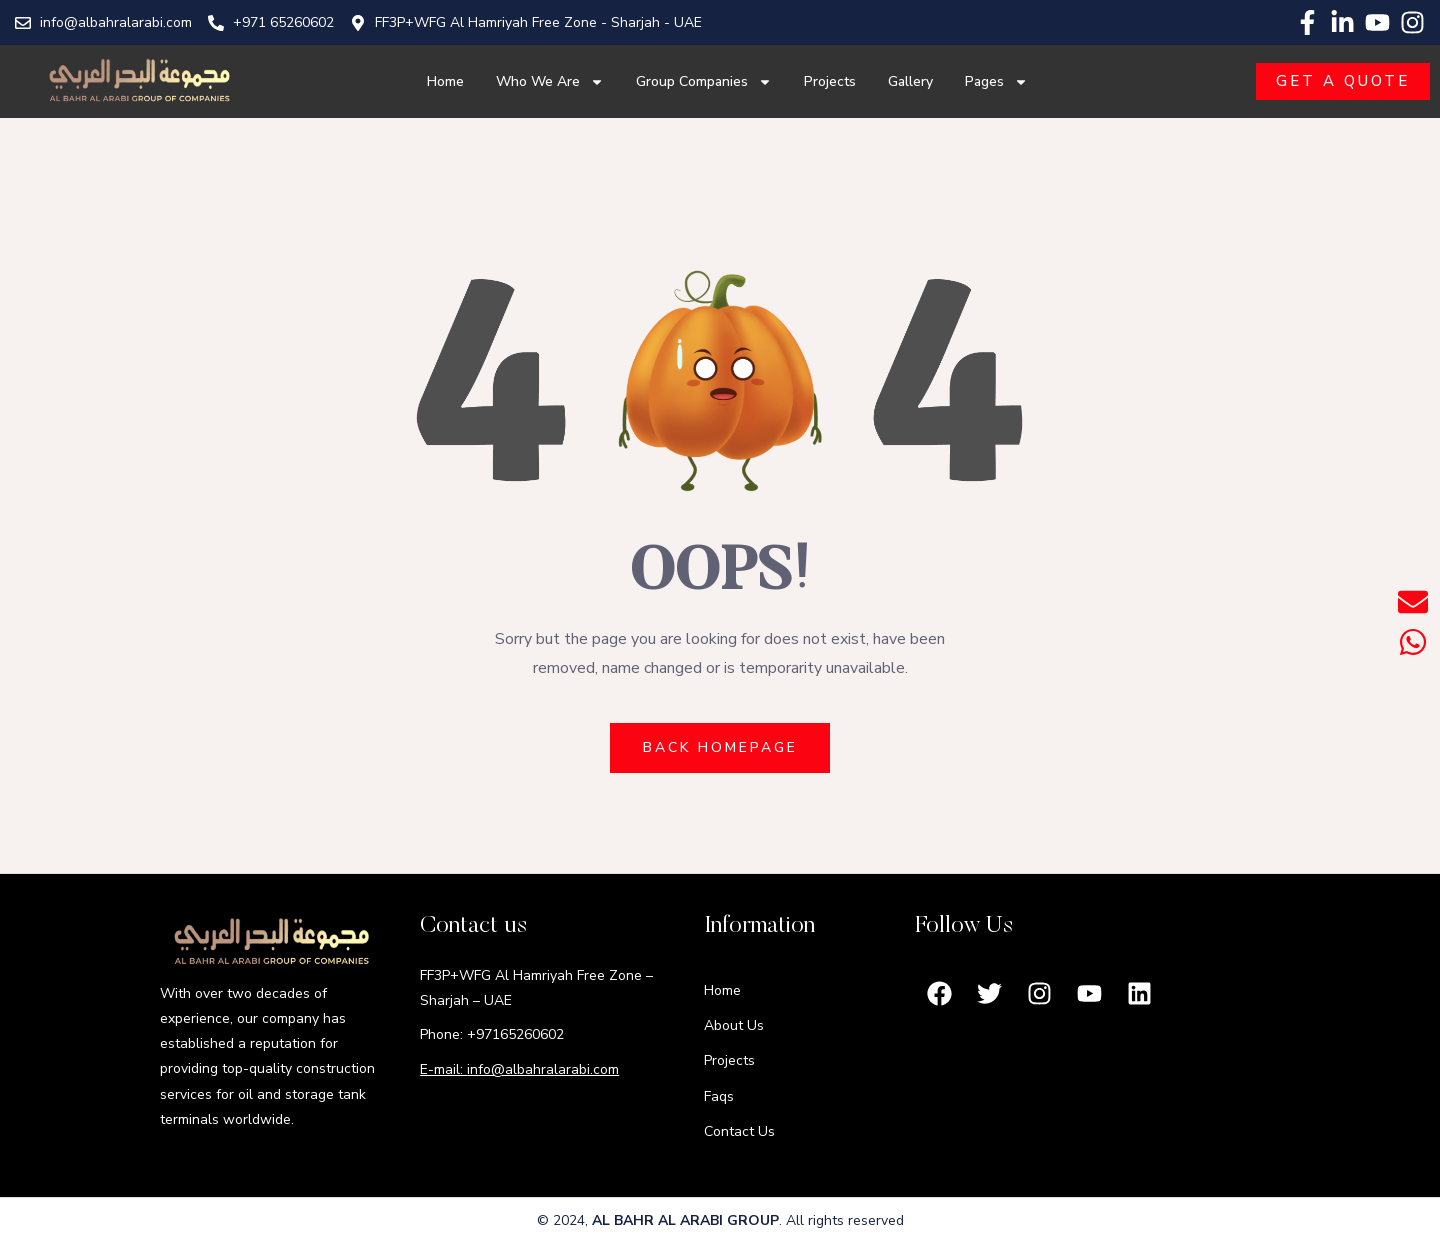  What do you see at coordinates (543, 1069) in the screenshot?
I see `info@albahralarabi.com` at bounding box center [543, 1069].